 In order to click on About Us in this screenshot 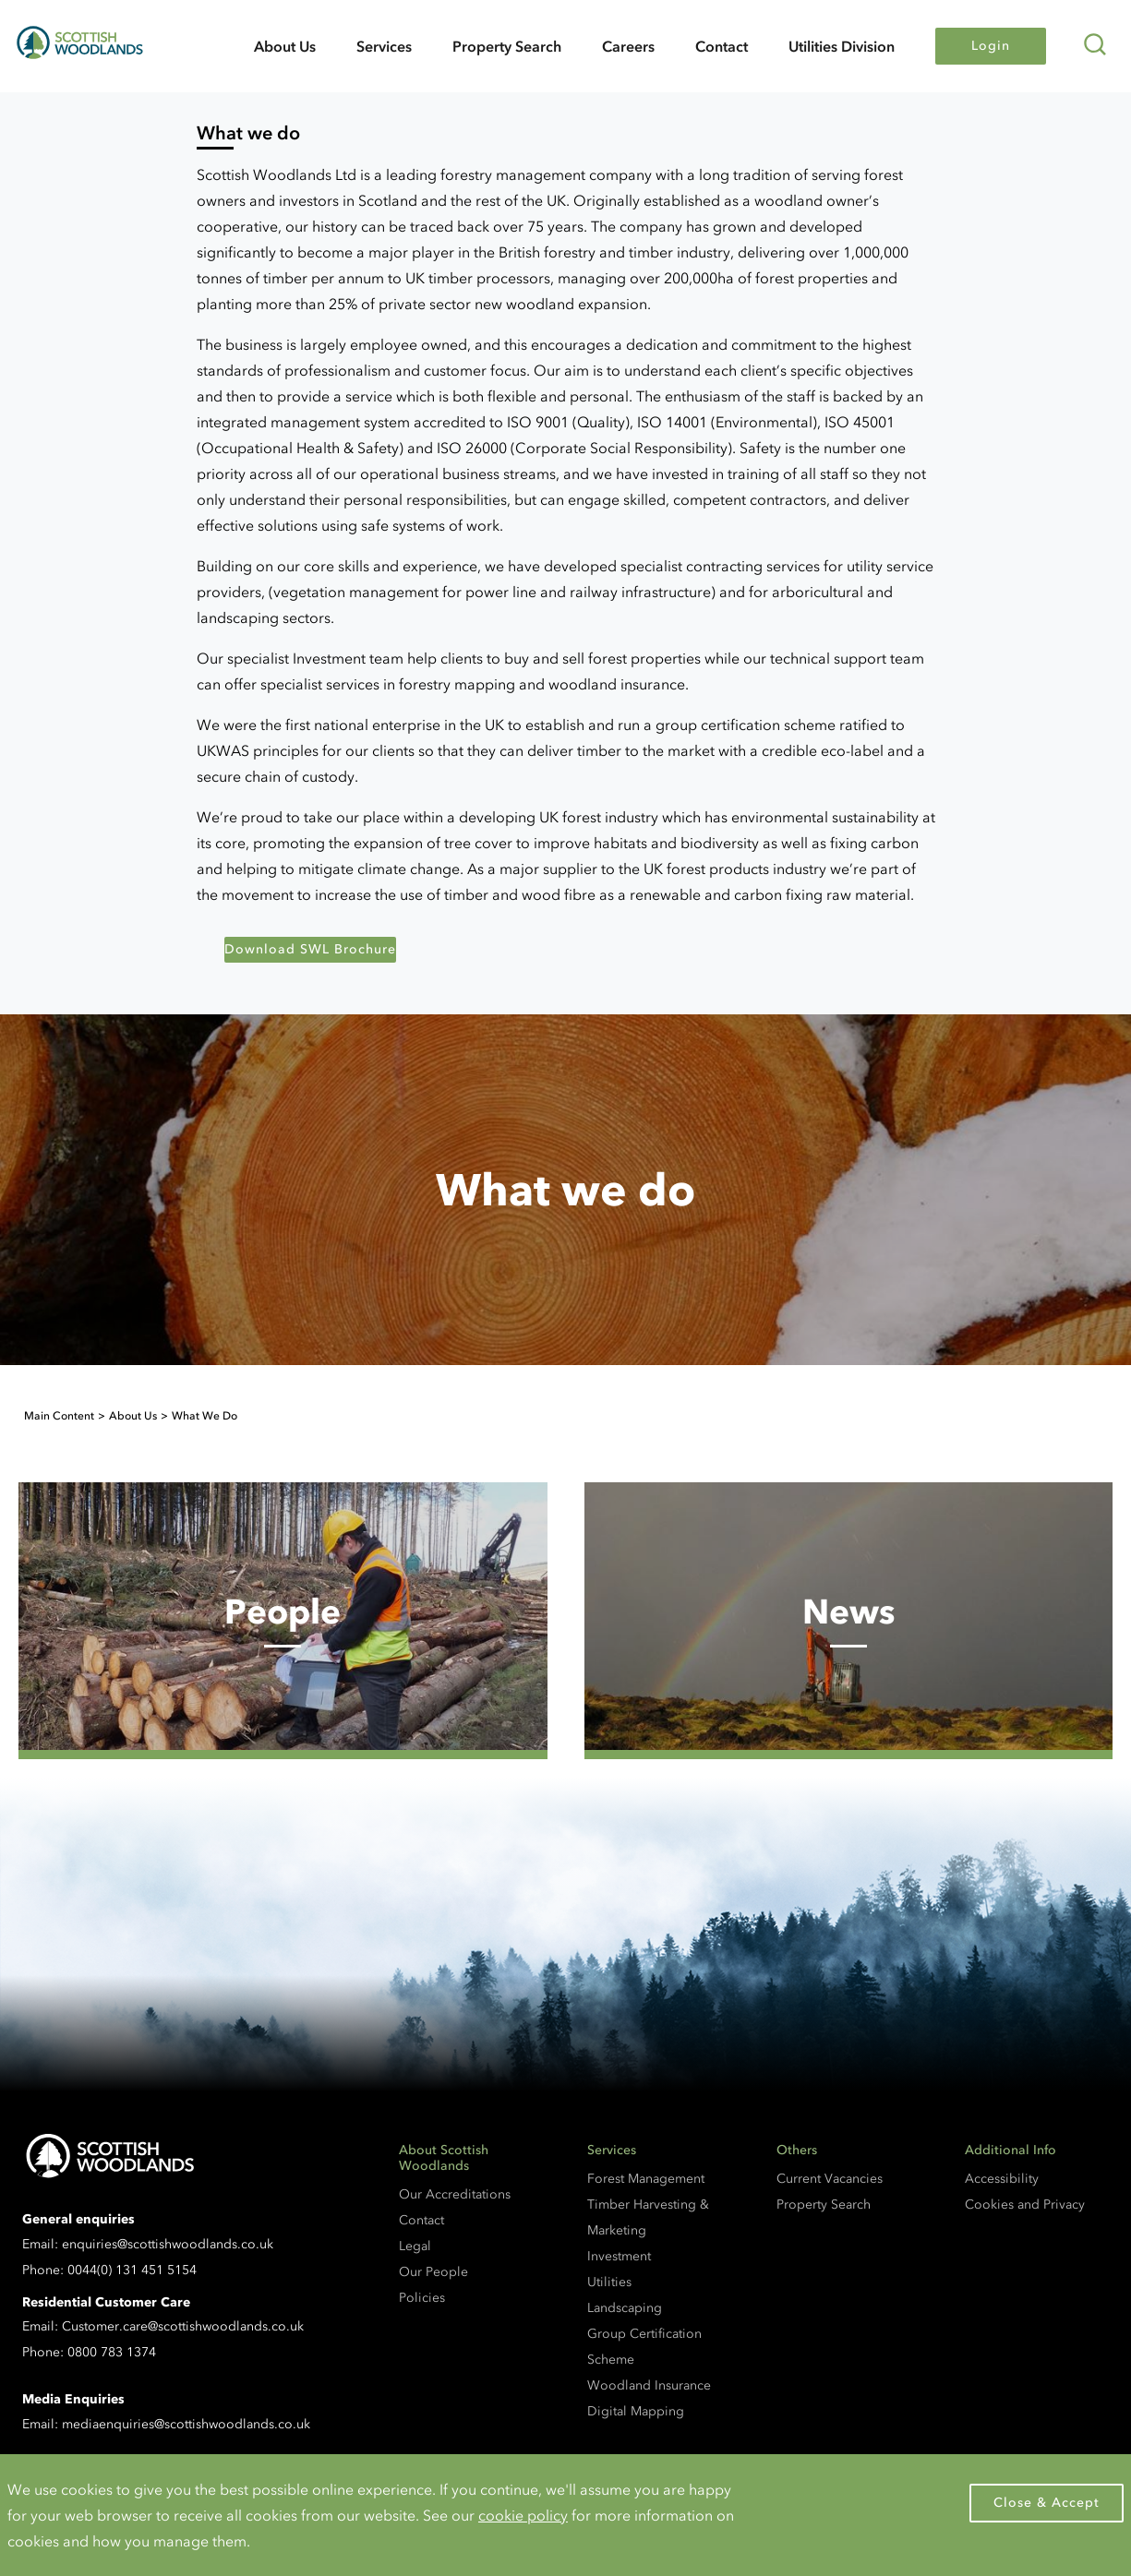, I will do `click(285, 46)`.